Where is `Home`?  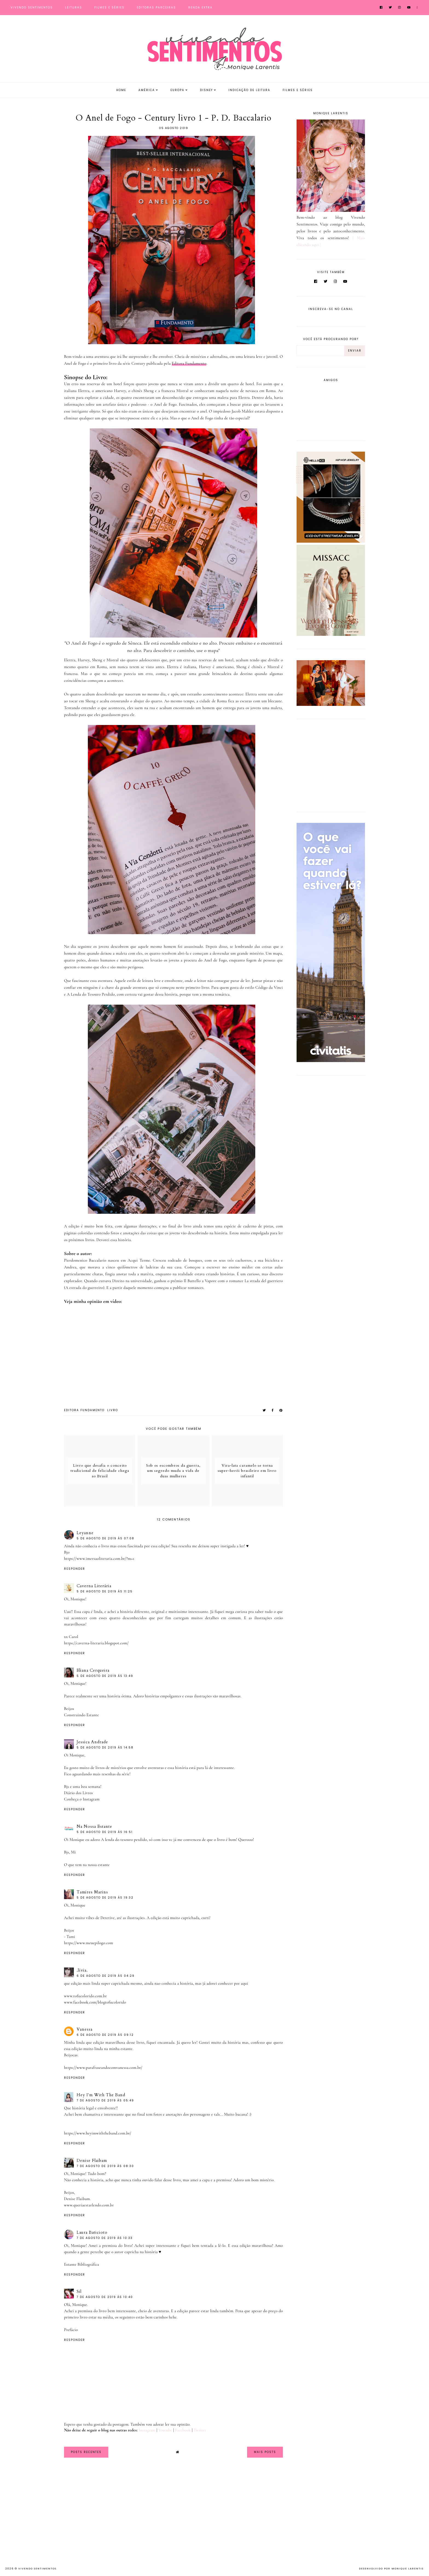
Home is located at coordinates (121, 90).